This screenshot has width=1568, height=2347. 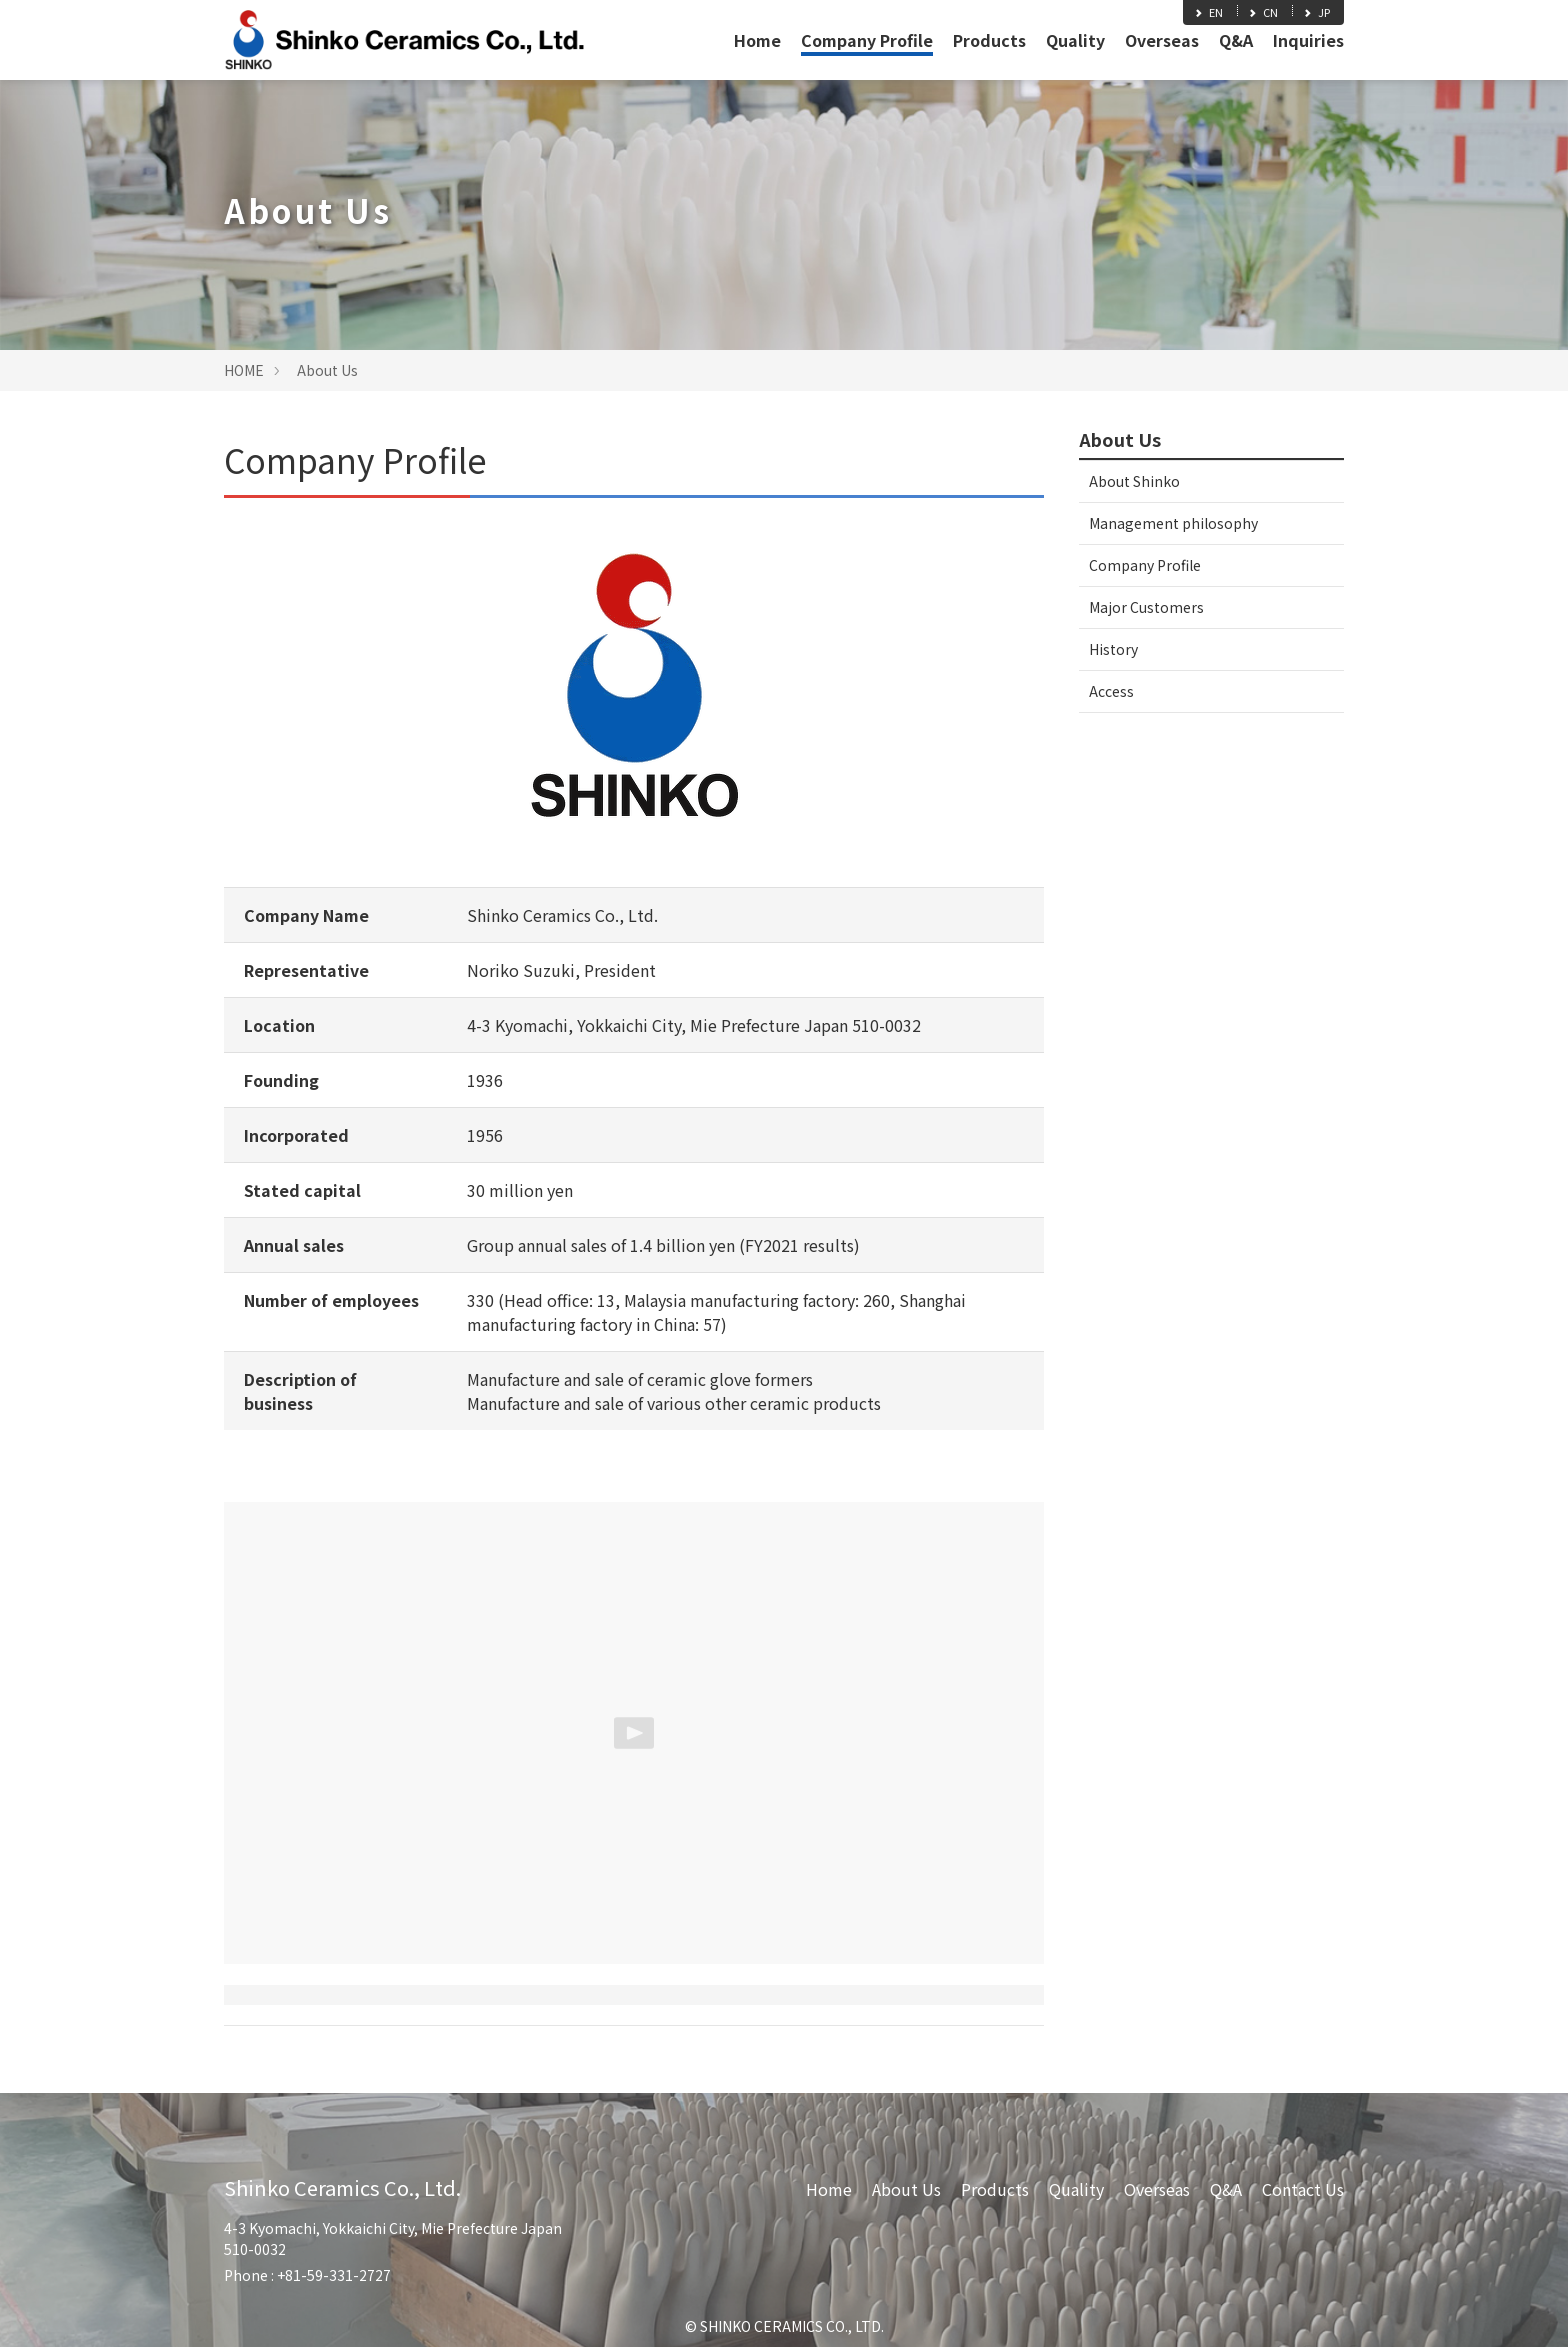 What do you see at coordinates (1075, 40) in the screenshot?
I see `Quality` at bounding box center [1075, 40].